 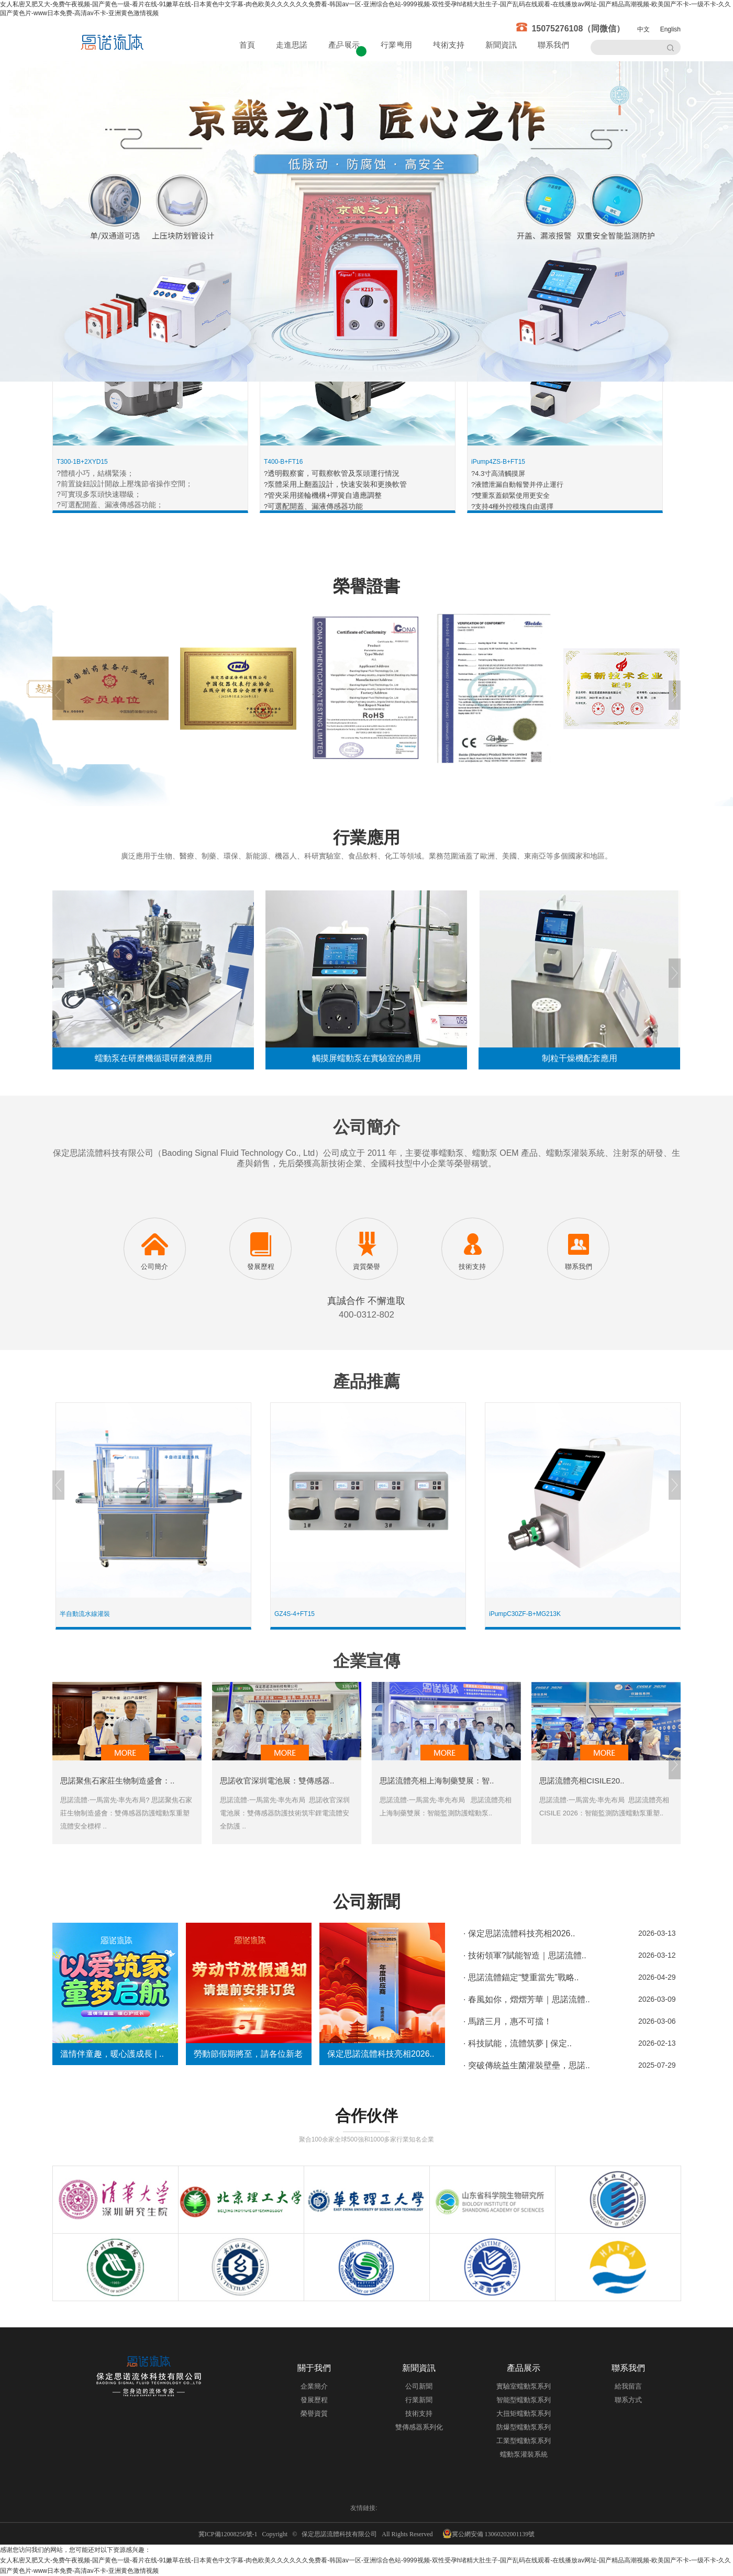 What do you see at coordinates (582, 1780) in the screenshot?
I see `思諾流體亮相CISILE20..` at bounding box center [582, 1780].